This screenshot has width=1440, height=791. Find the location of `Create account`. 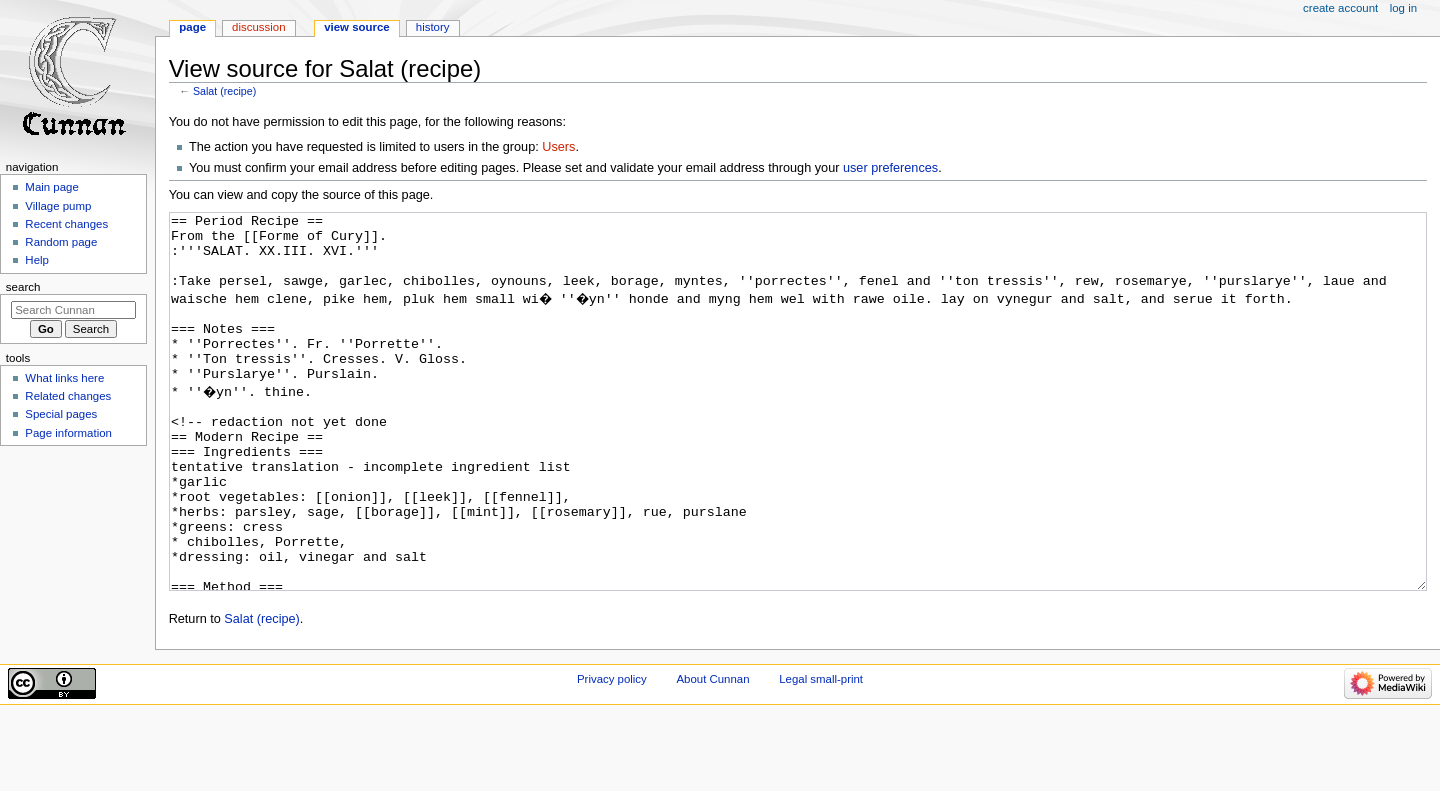

Create account is located at coordinates (1340, 8).